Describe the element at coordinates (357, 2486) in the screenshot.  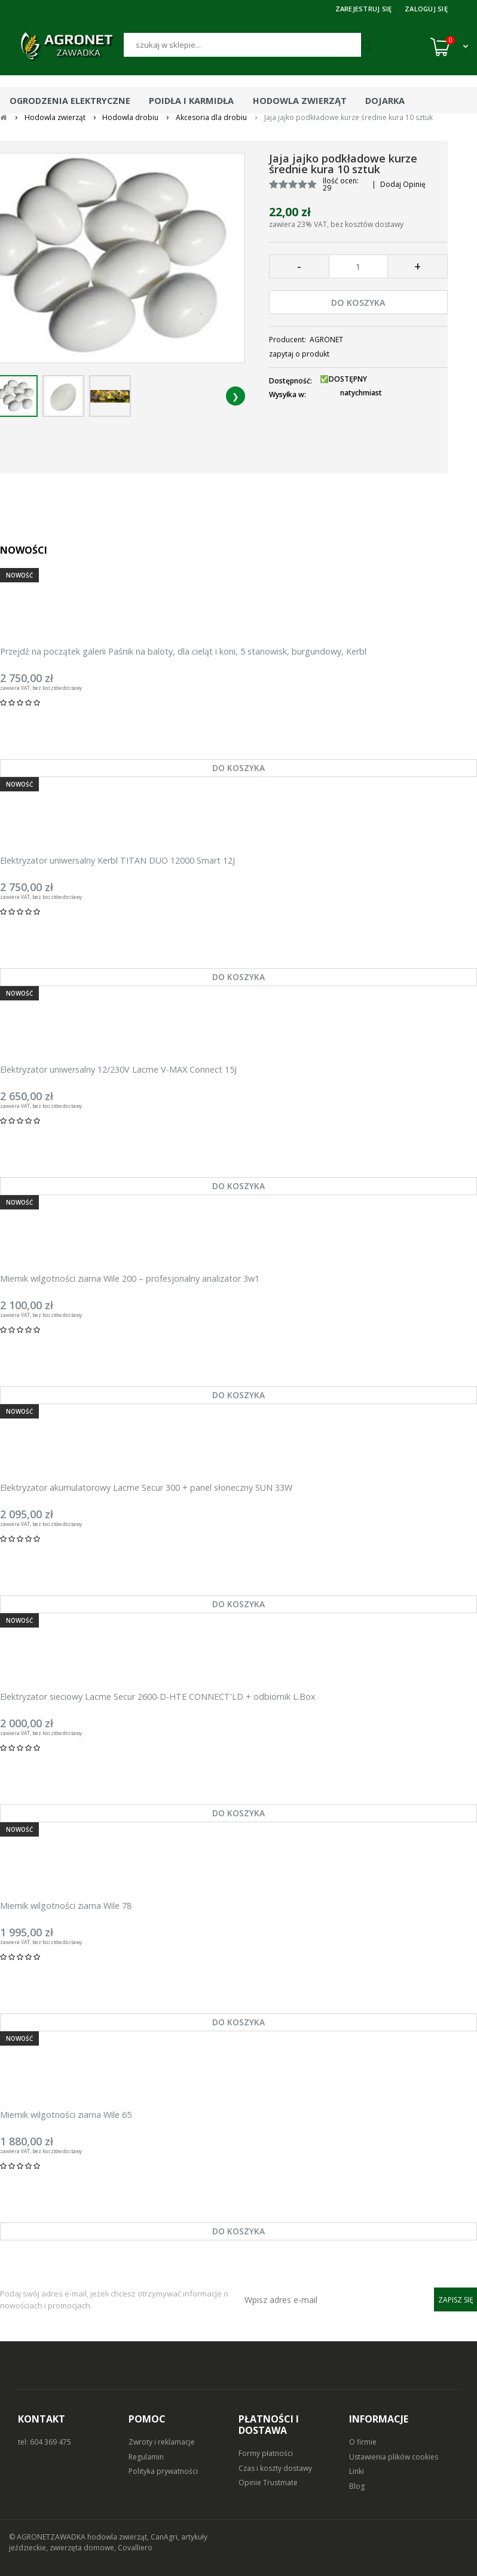
I see `Blog` at that location.